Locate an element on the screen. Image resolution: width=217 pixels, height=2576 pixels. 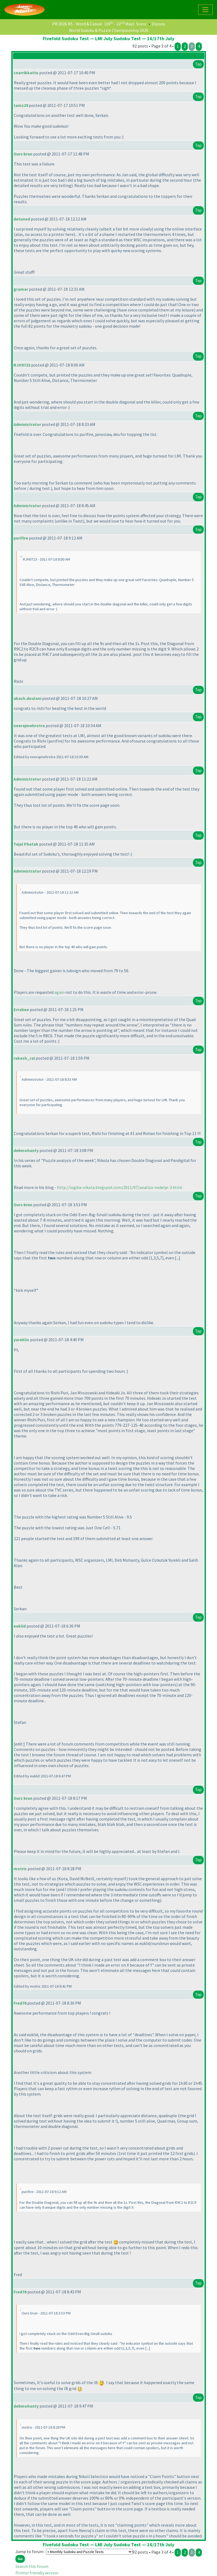
Search this forum is located at coordinates (31, 2566).